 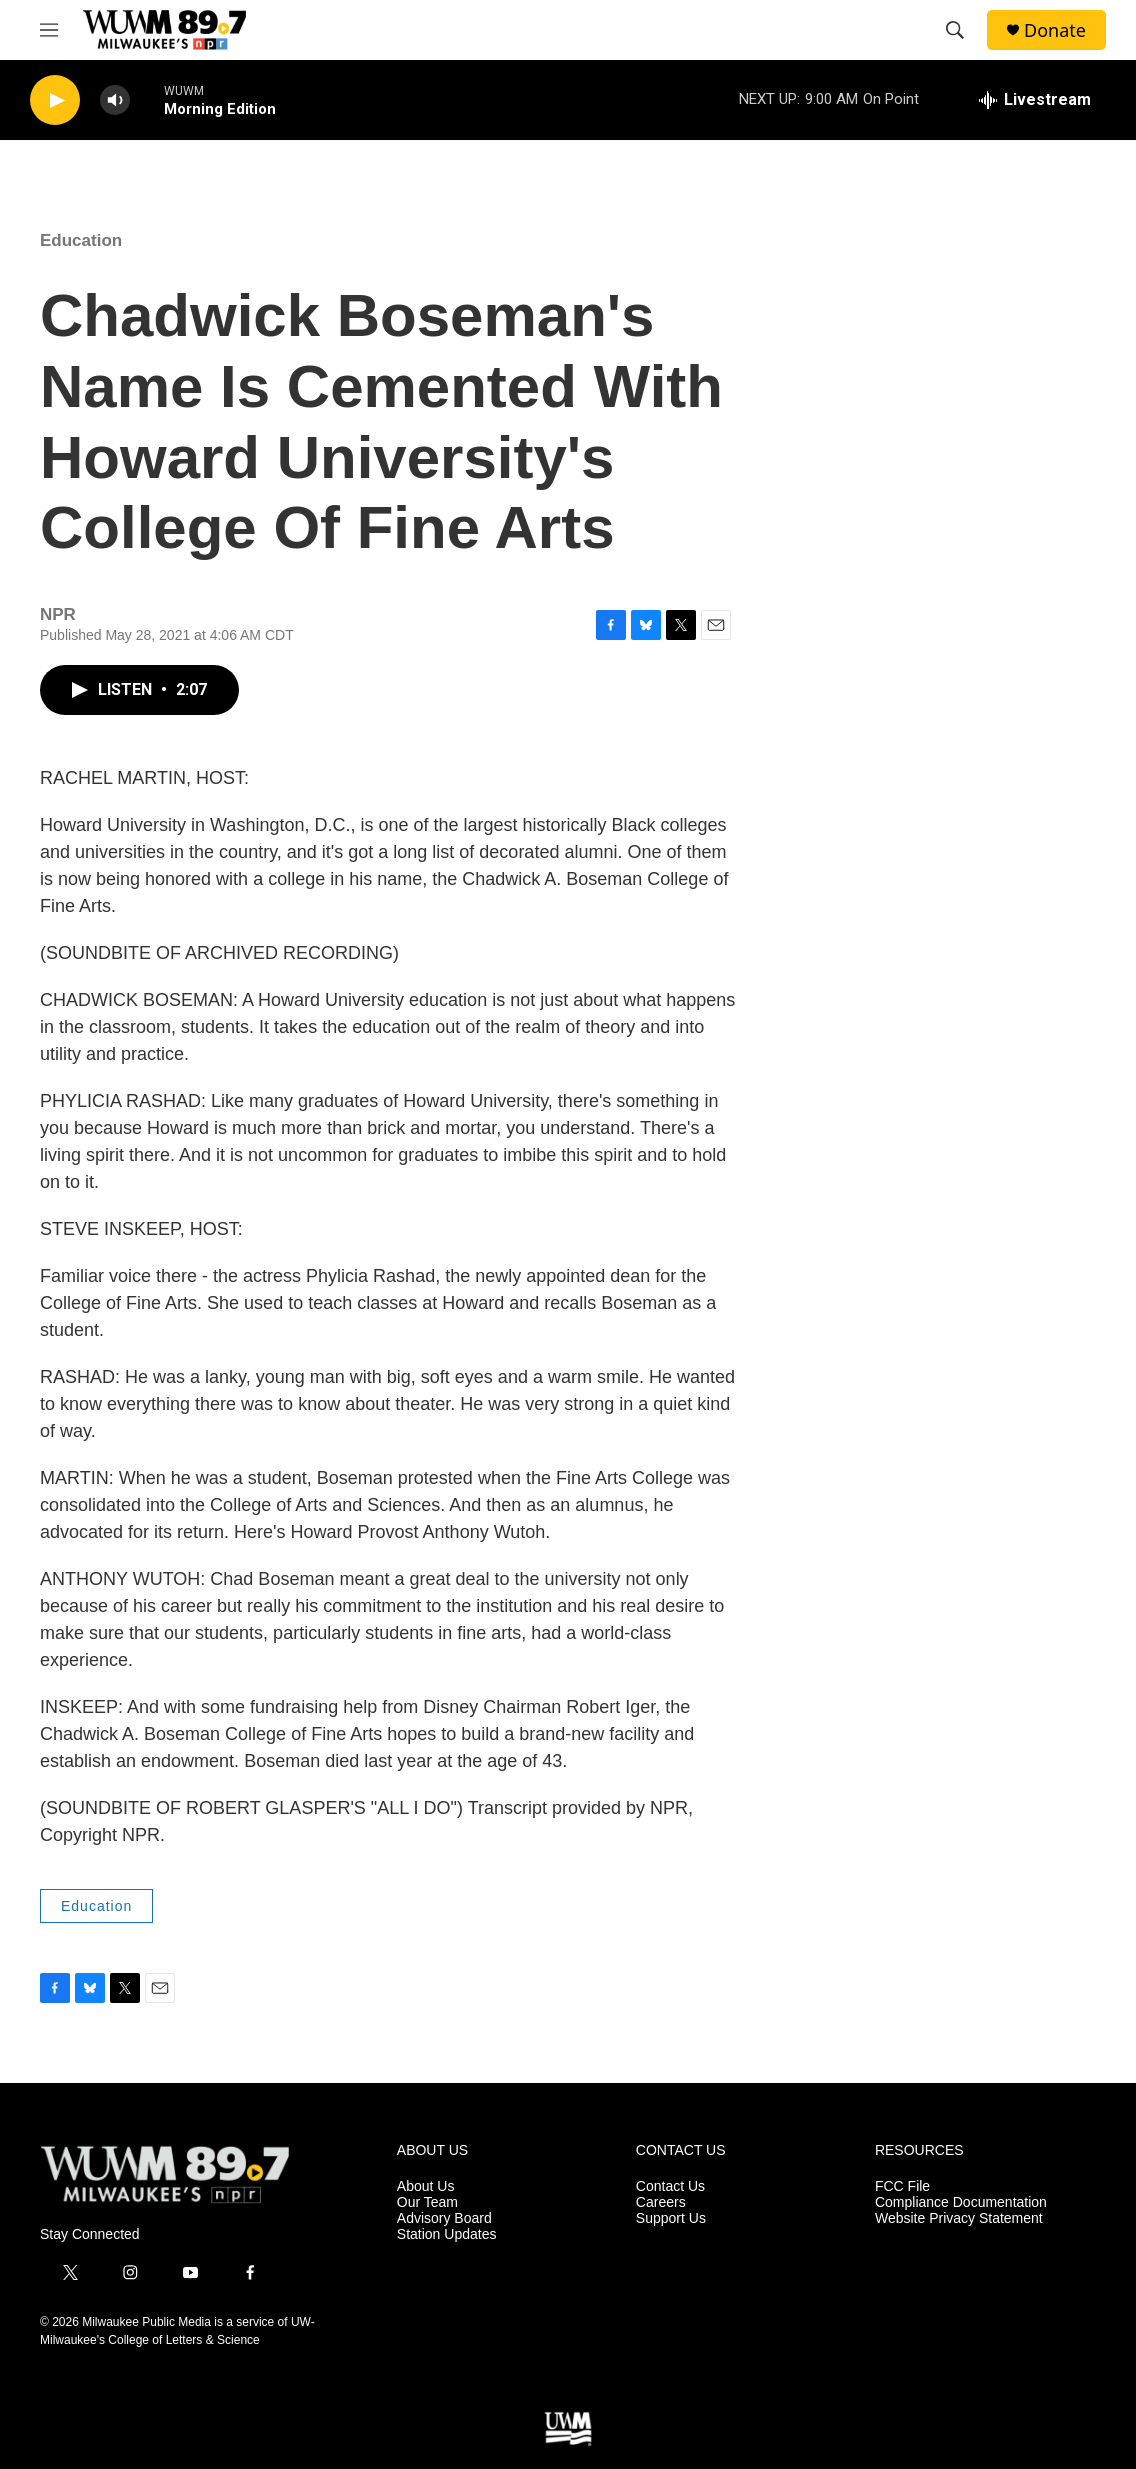 I want to click on Careers, so click(x=661, y=2202).